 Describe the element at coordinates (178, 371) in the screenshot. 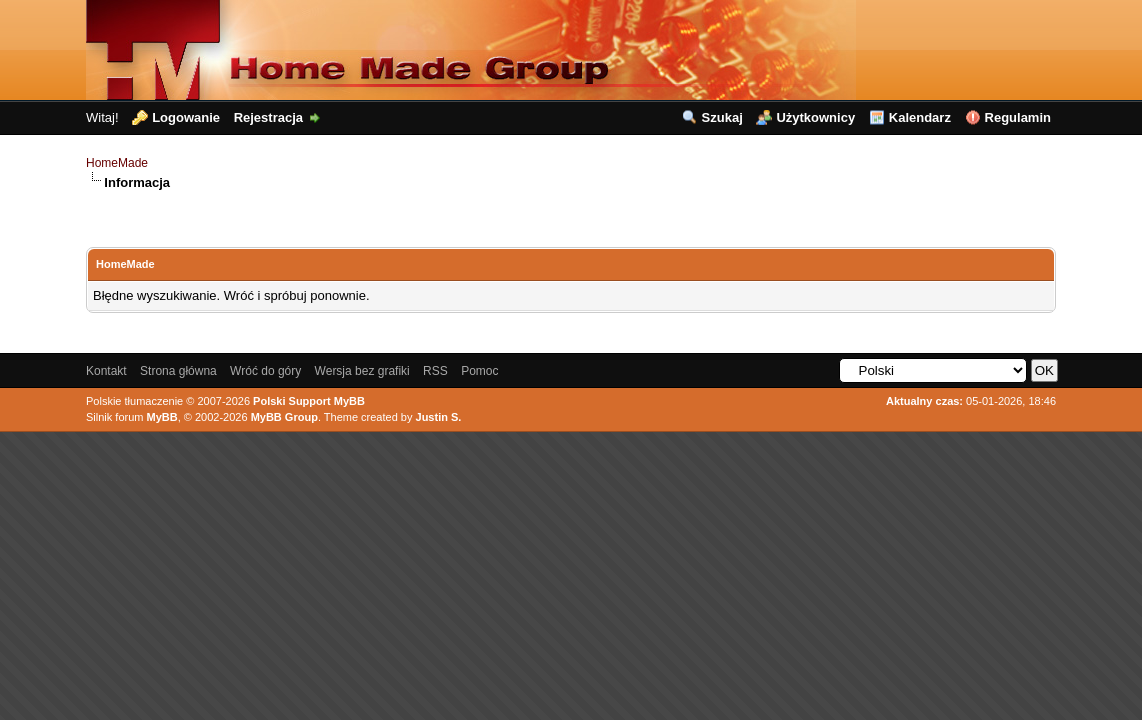

I see `Strona główna` at that location.